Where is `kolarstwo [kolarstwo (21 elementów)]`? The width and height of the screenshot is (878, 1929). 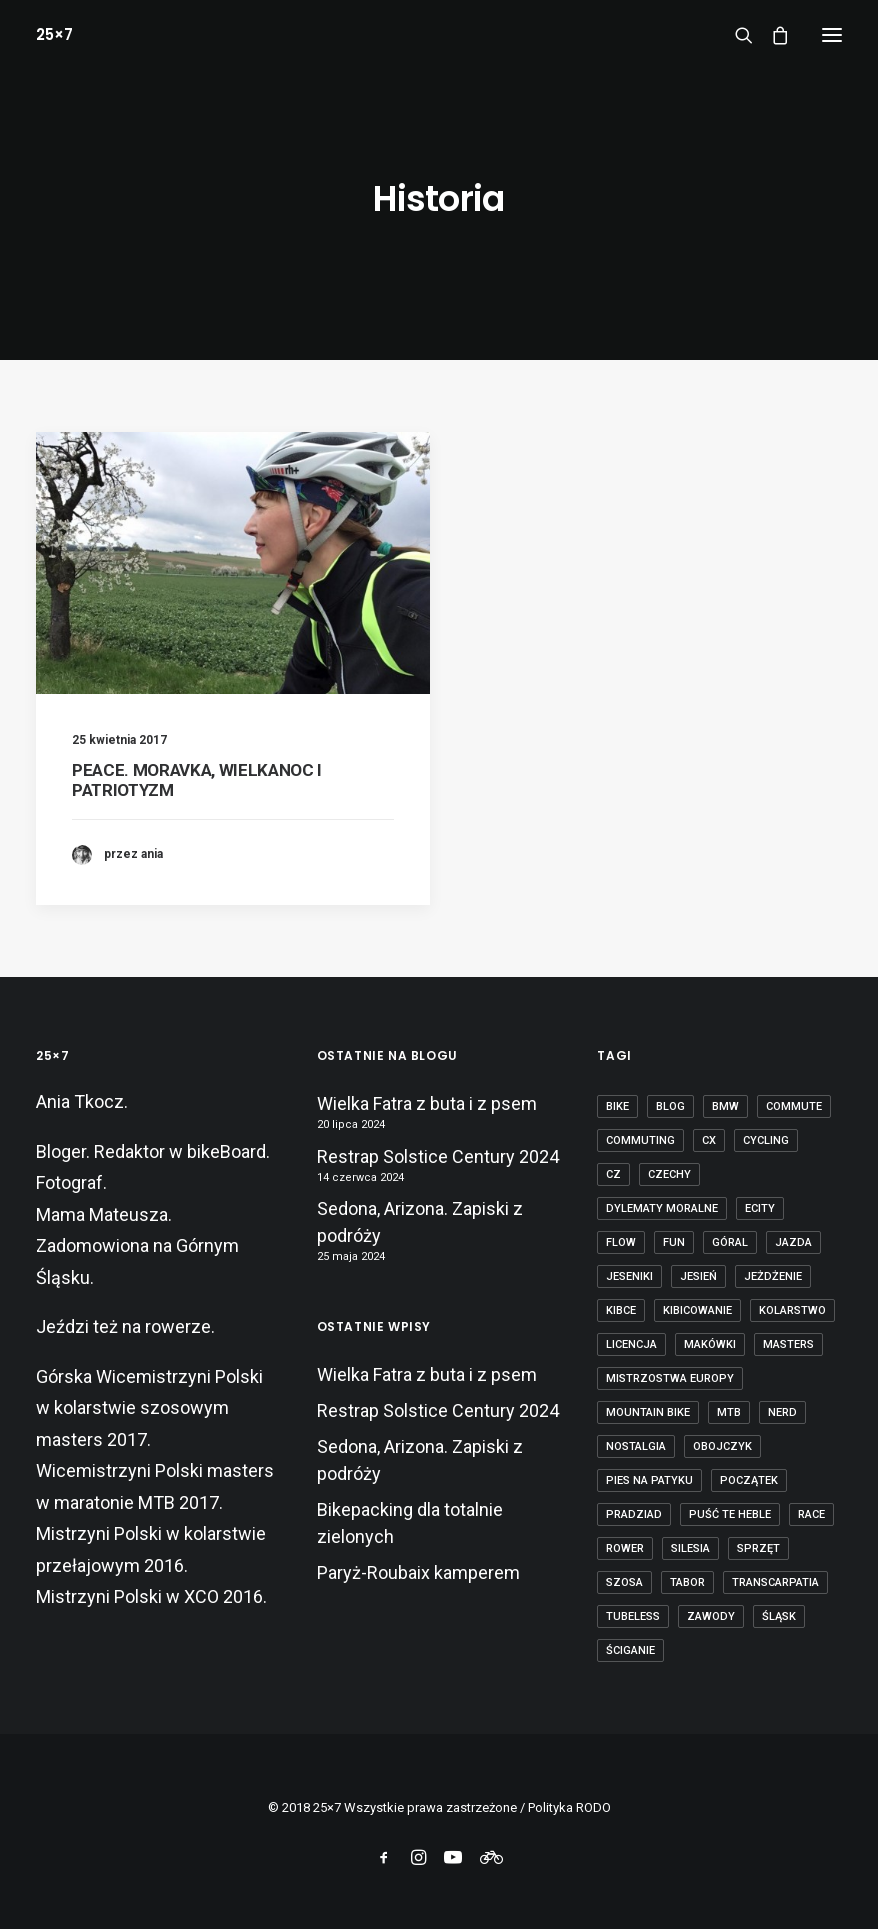 kolarstwo [kolarstwo (21 elementów)] is located at coordinates (792, 1310).